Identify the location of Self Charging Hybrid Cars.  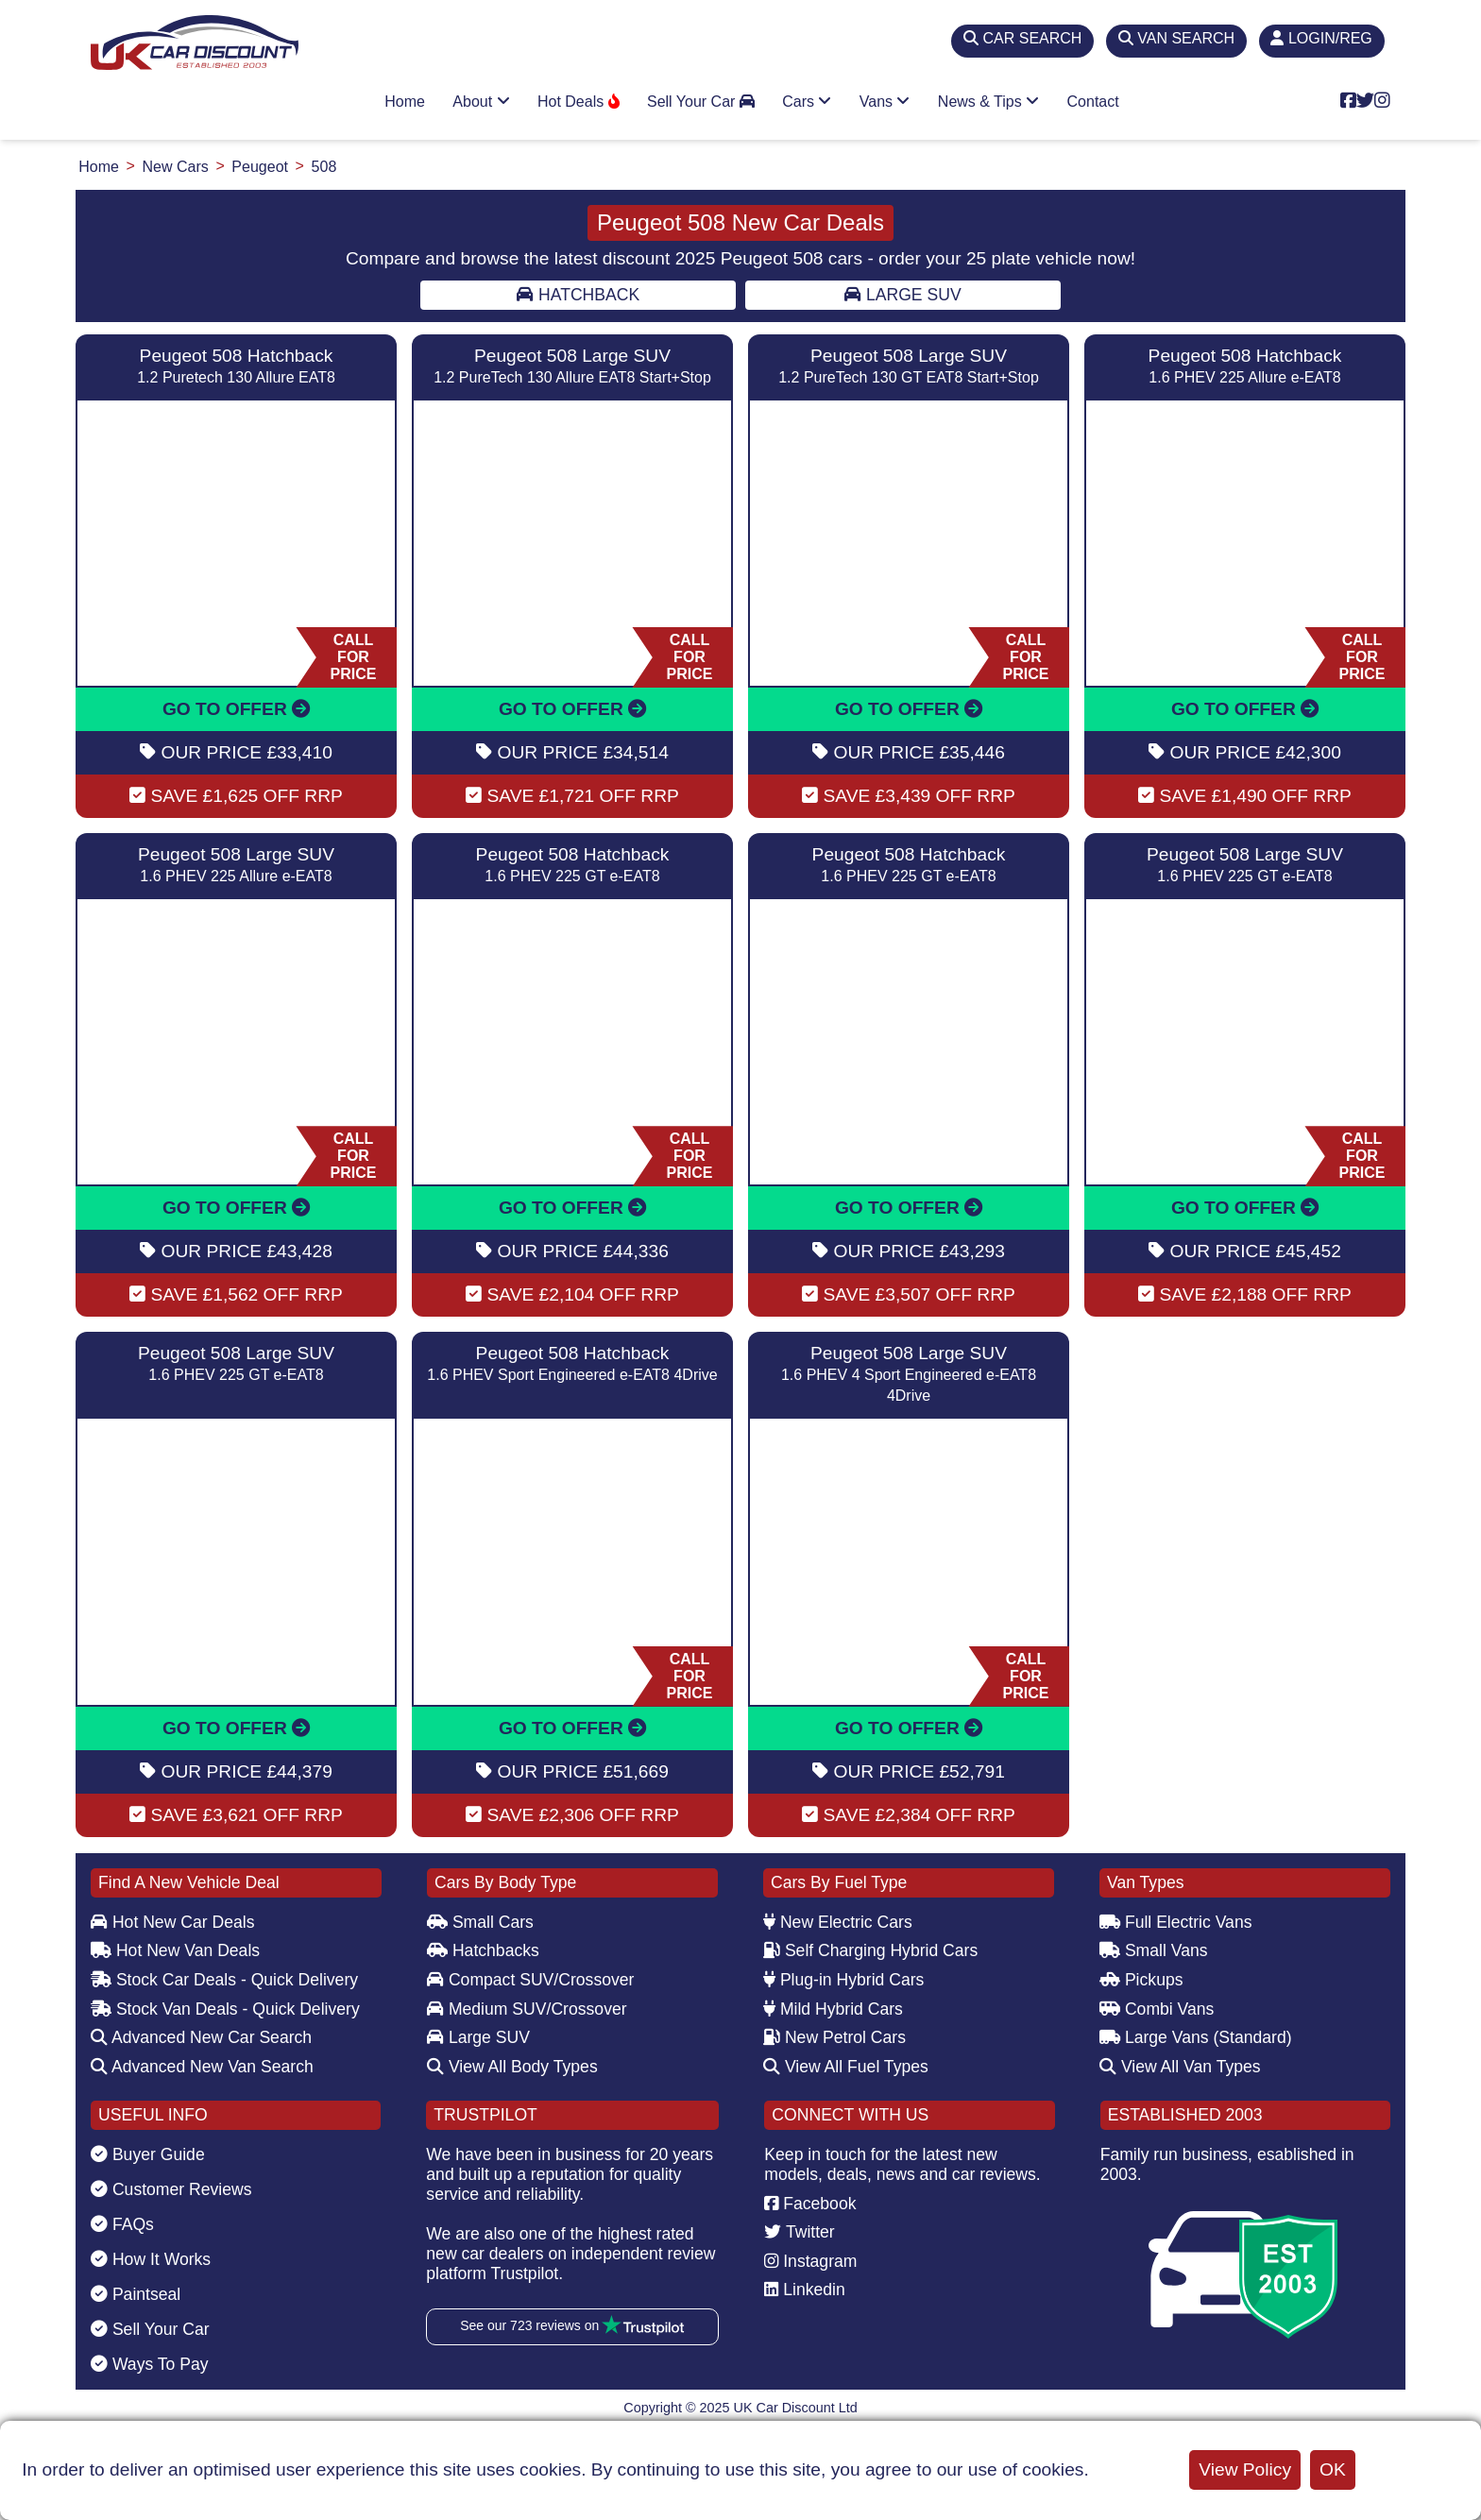
(870, 1950).